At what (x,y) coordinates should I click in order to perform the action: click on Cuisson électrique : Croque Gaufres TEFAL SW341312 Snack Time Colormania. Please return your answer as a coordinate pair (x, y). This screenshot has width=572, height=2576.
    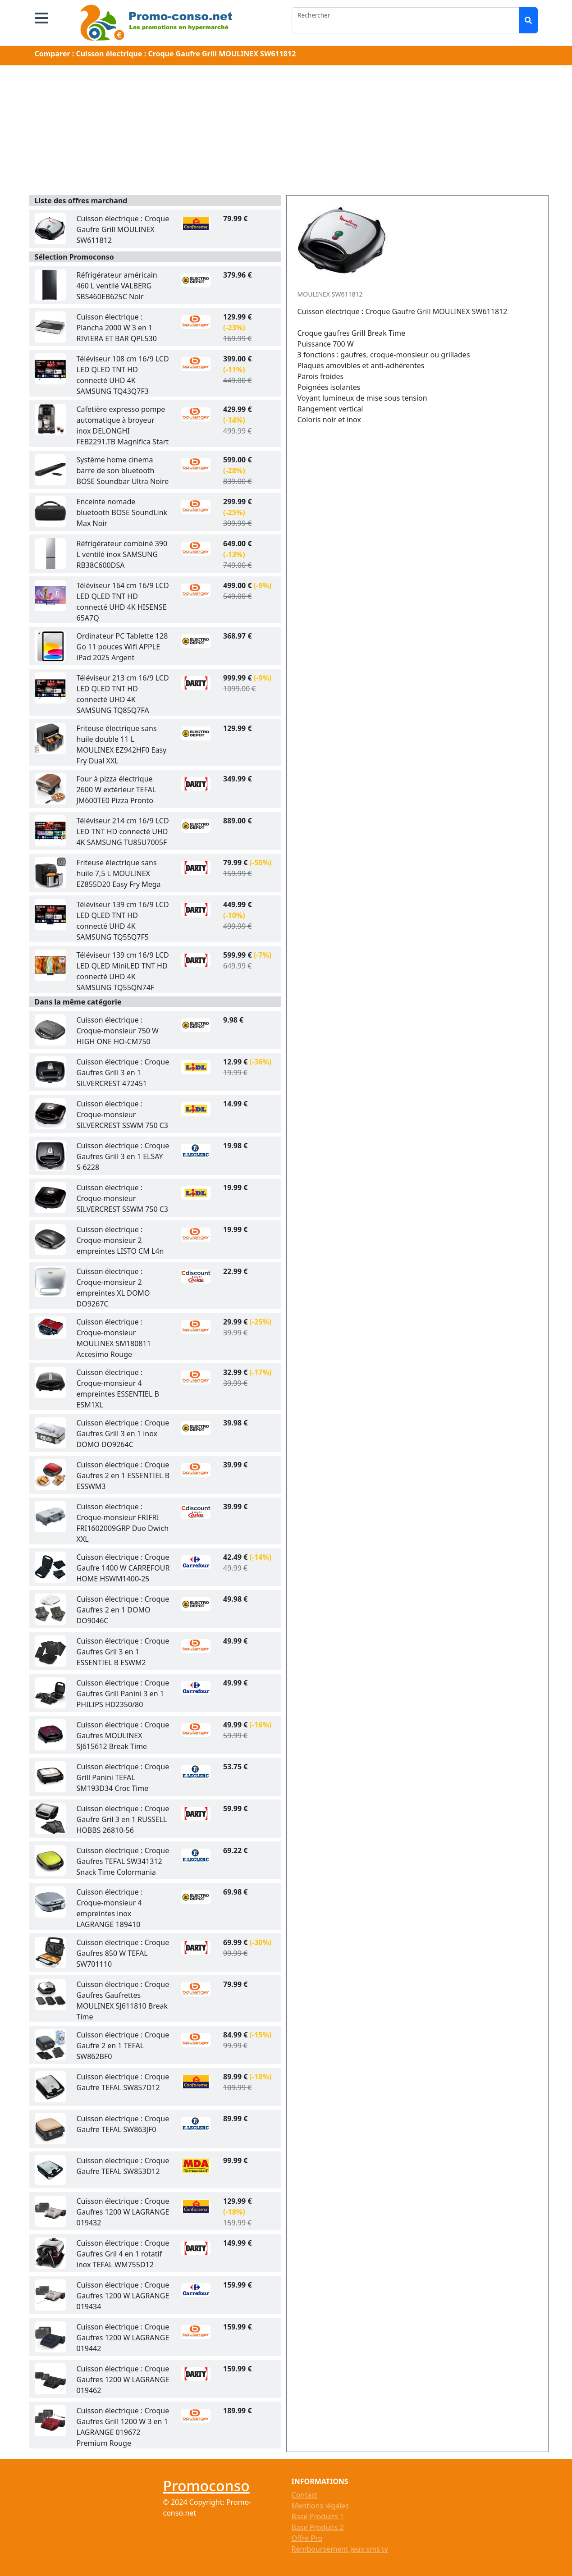
    Looking at the image, I should click on (123, 1861).